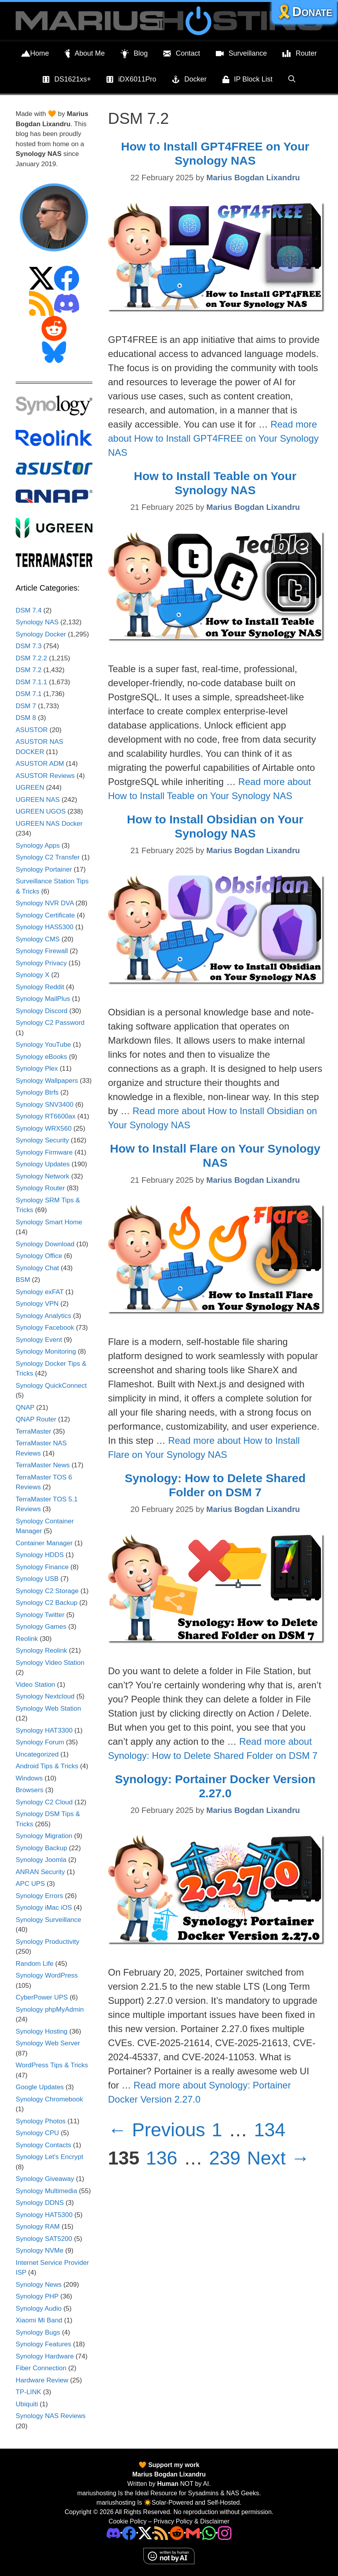 Image resolution: width=338 pixels, height=2576 pixels. Describe the element at coordinates (45, 776) in the screenshot. I see `ASUSTOR Reviews` at that location.